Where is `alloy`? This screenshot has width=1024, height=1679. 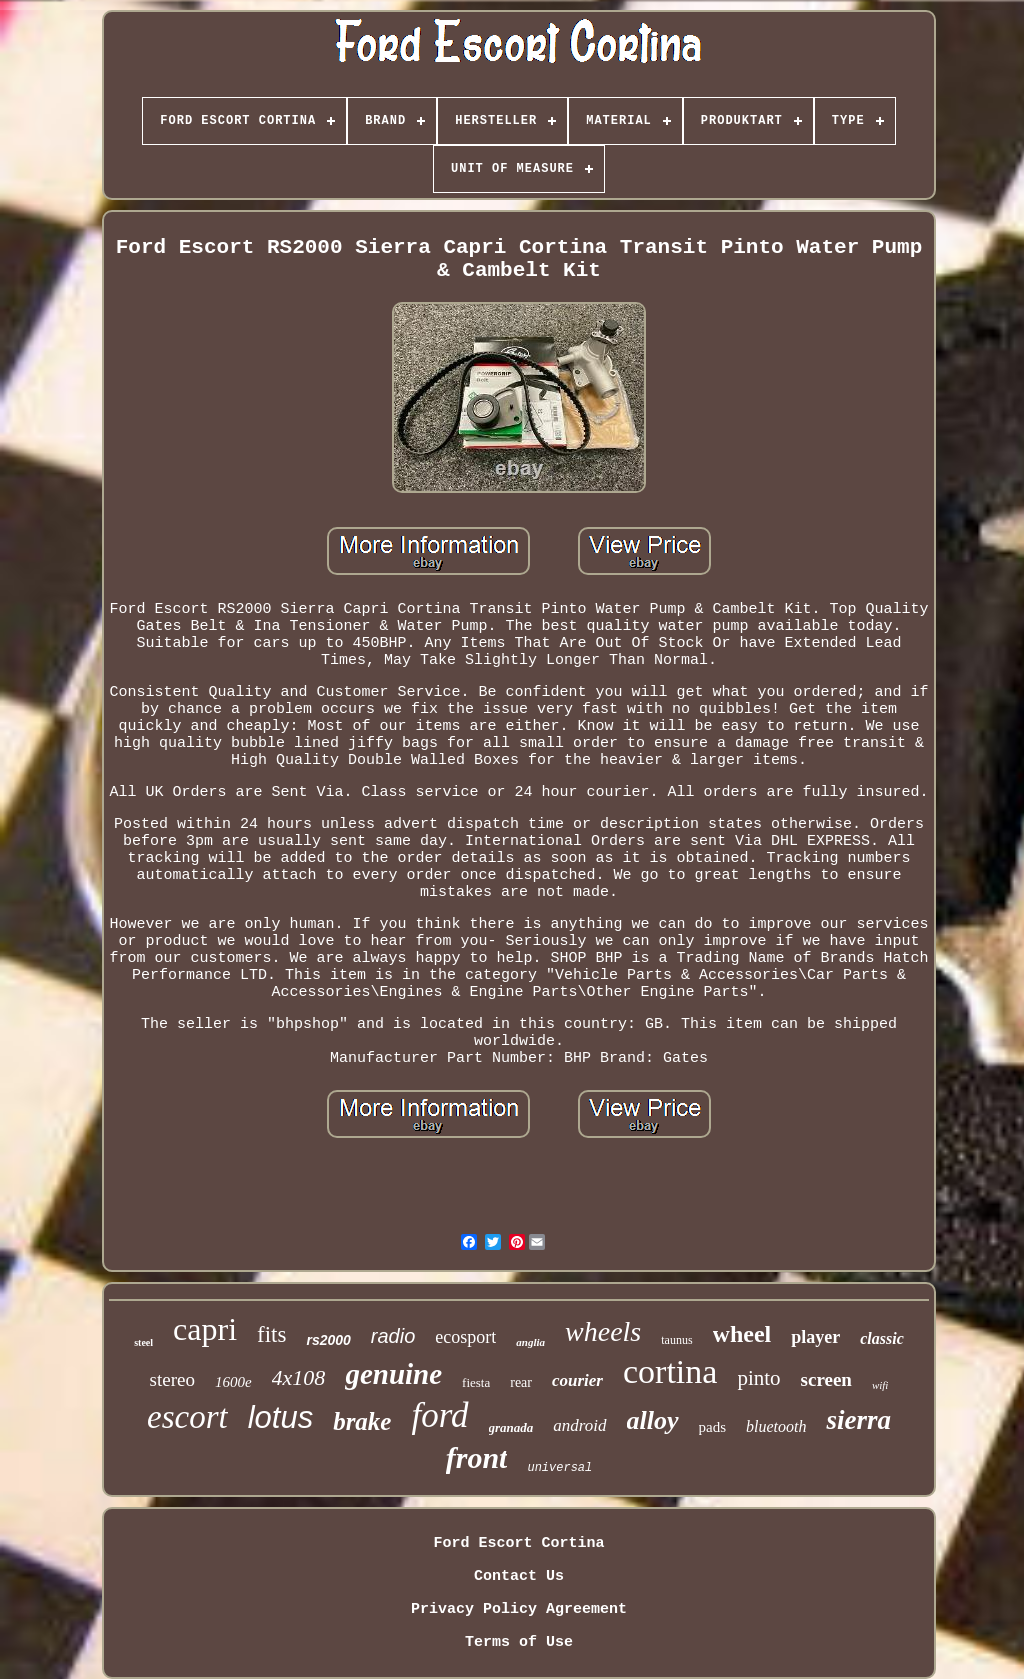
alloy is located at coordinates (653, 1420).